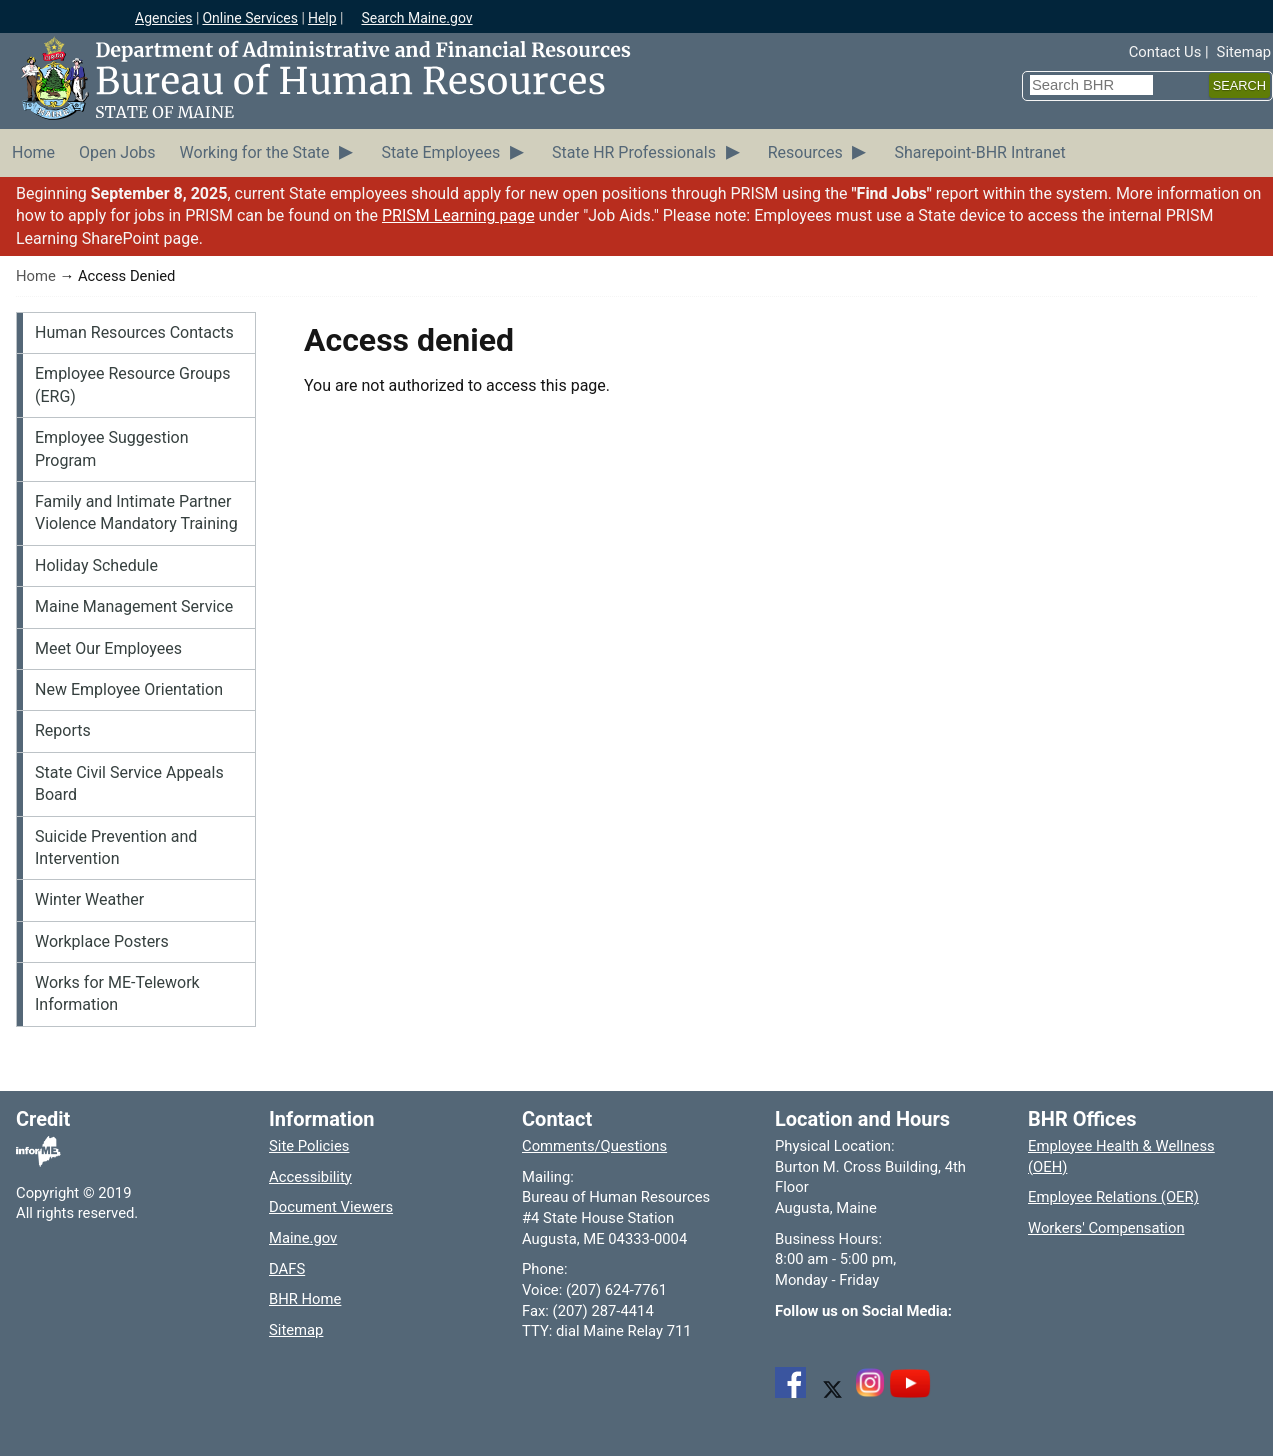 The image size is (1273, 1456). Describe the element at coordinates (36, 276) in the screenshot. I see `Home` at that location.